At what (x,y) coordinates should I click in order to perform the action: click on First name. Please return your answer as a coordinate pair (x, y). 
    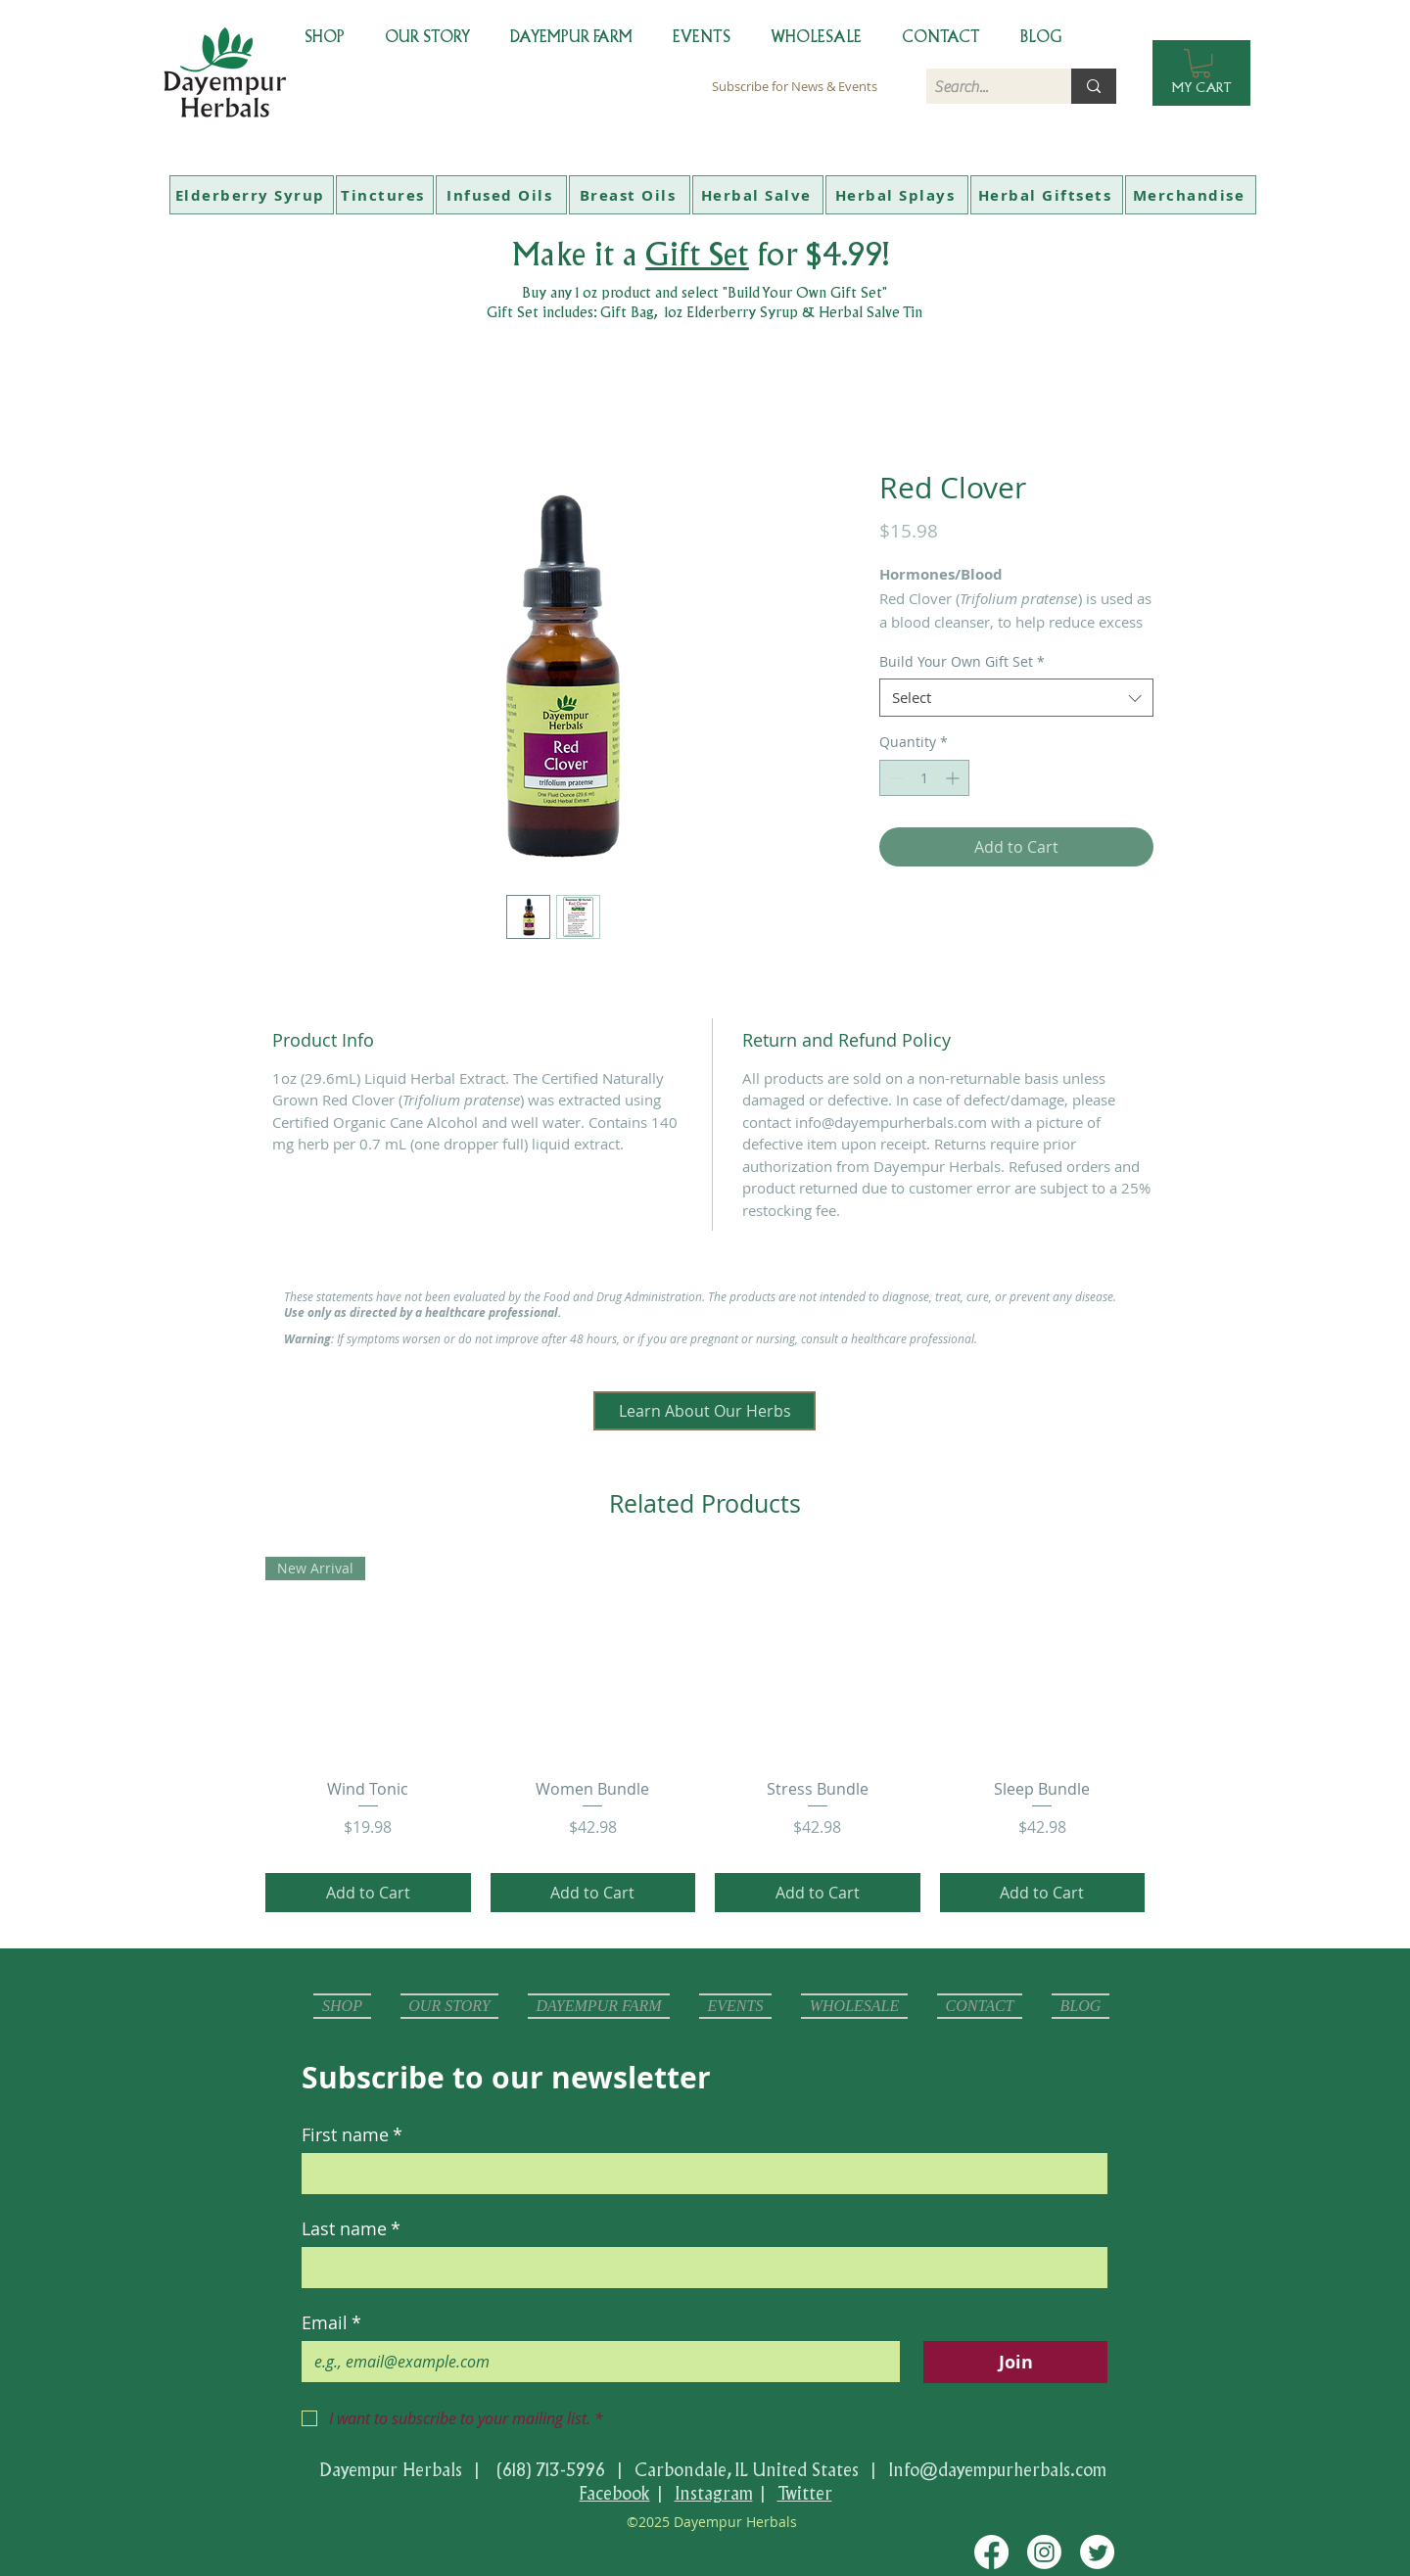
    Looking at the image, I should click on (352, 2134).